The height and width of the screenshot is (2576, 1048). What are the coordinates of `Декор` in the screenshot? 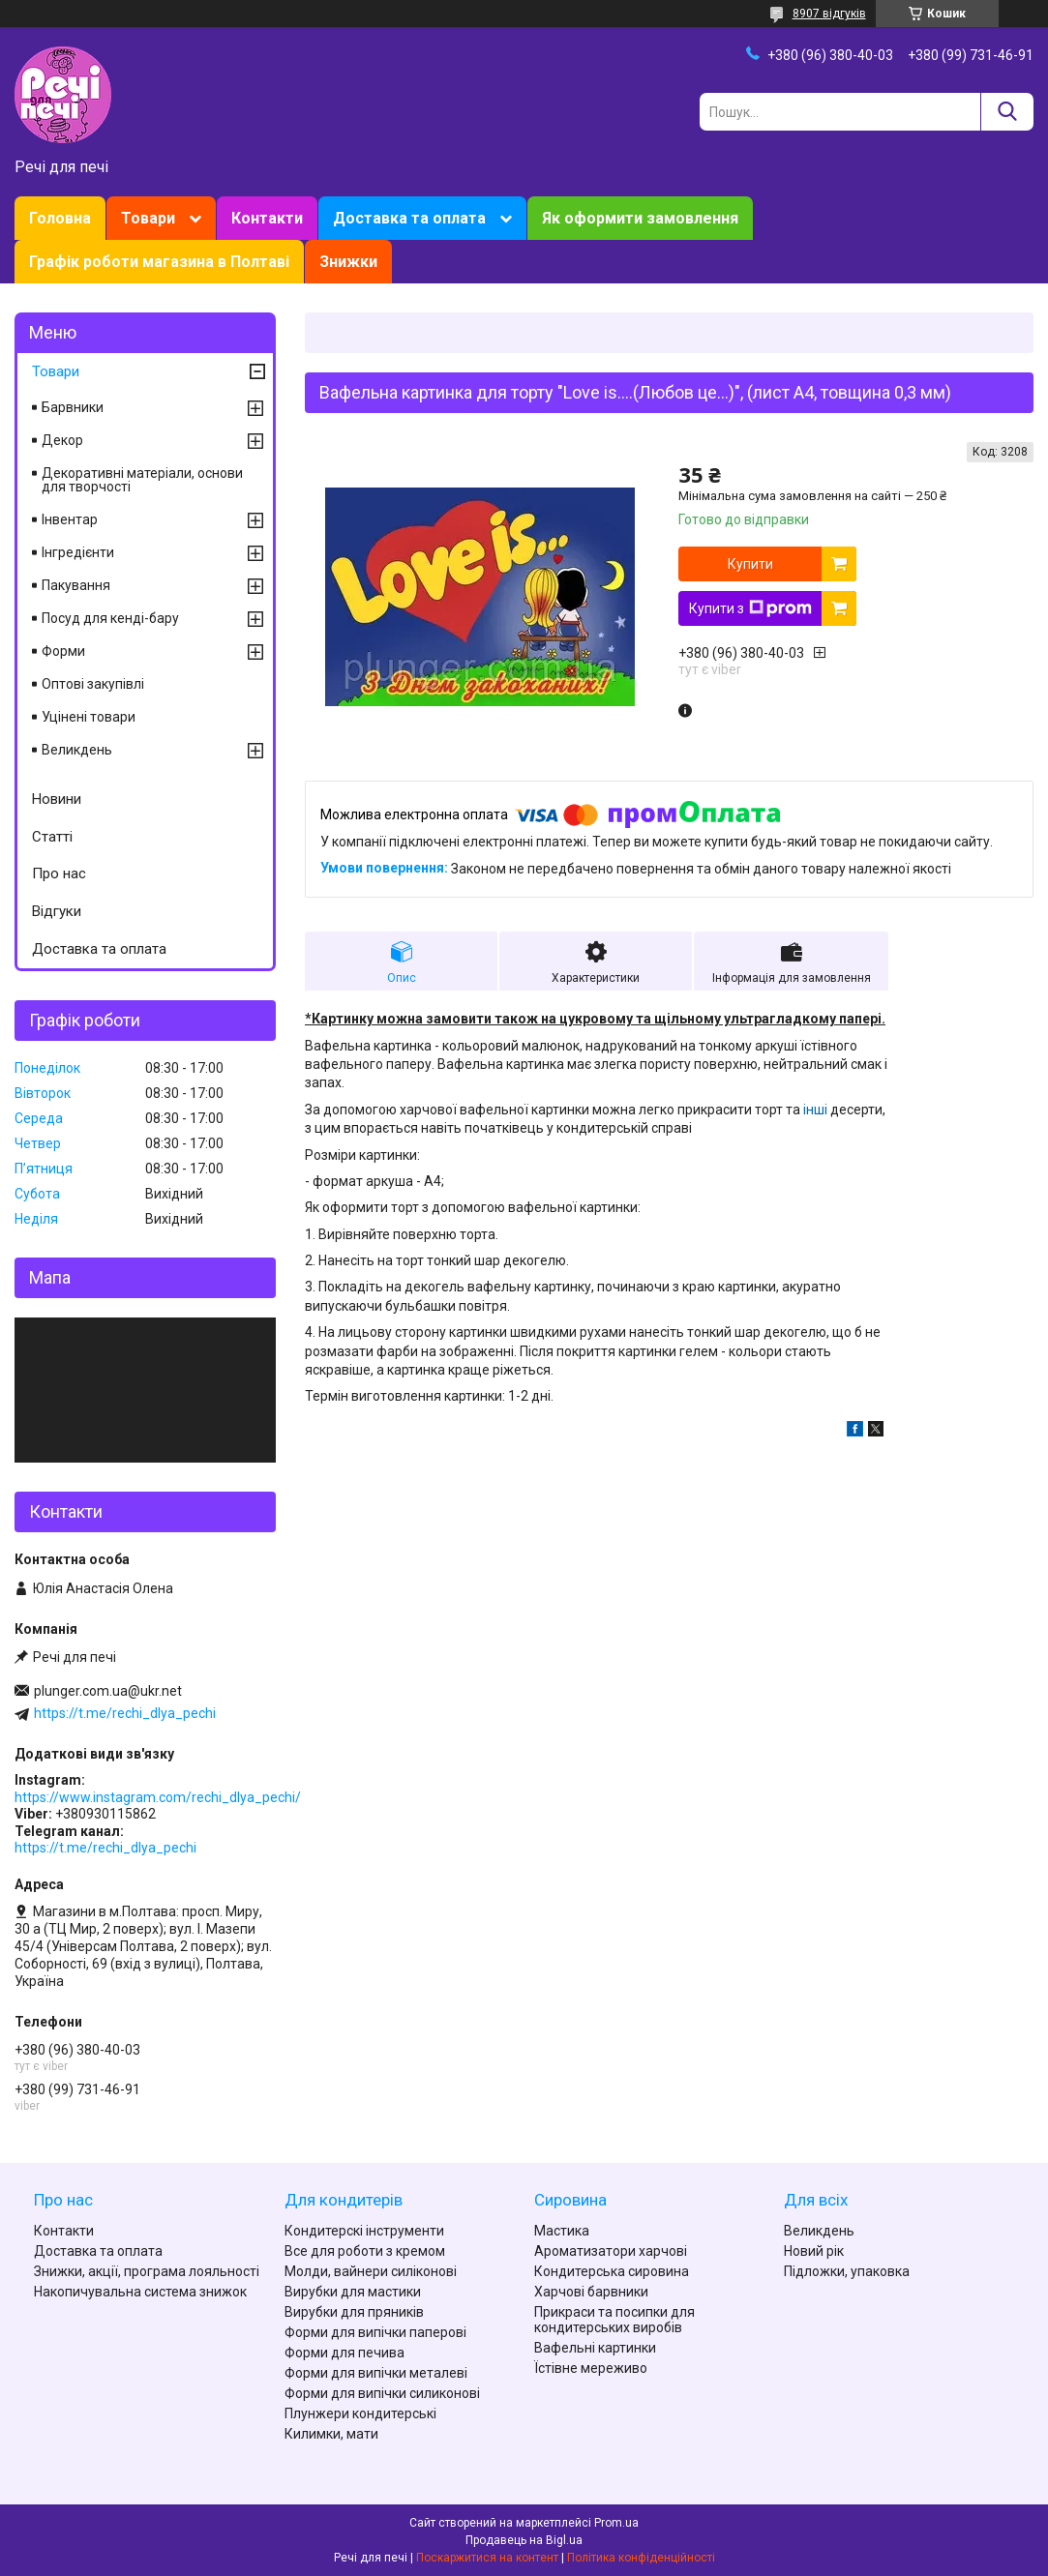 It's located at (62, 440).